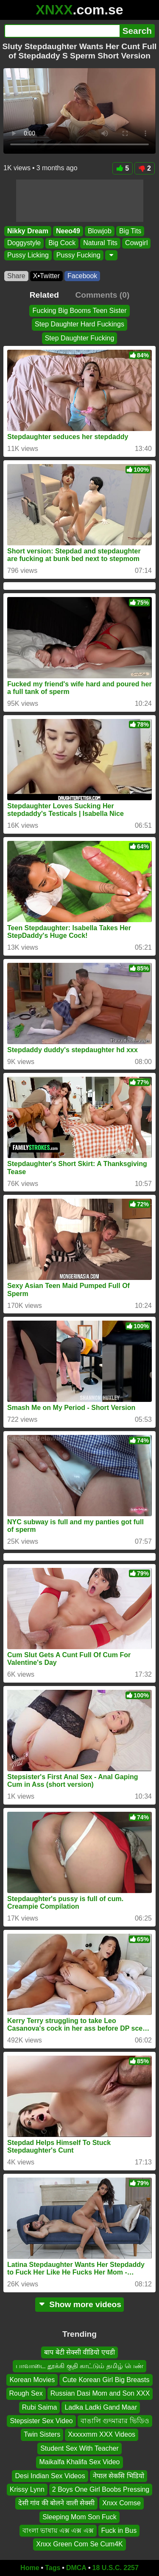  I want to click on Big Tits, so click(130, 231).